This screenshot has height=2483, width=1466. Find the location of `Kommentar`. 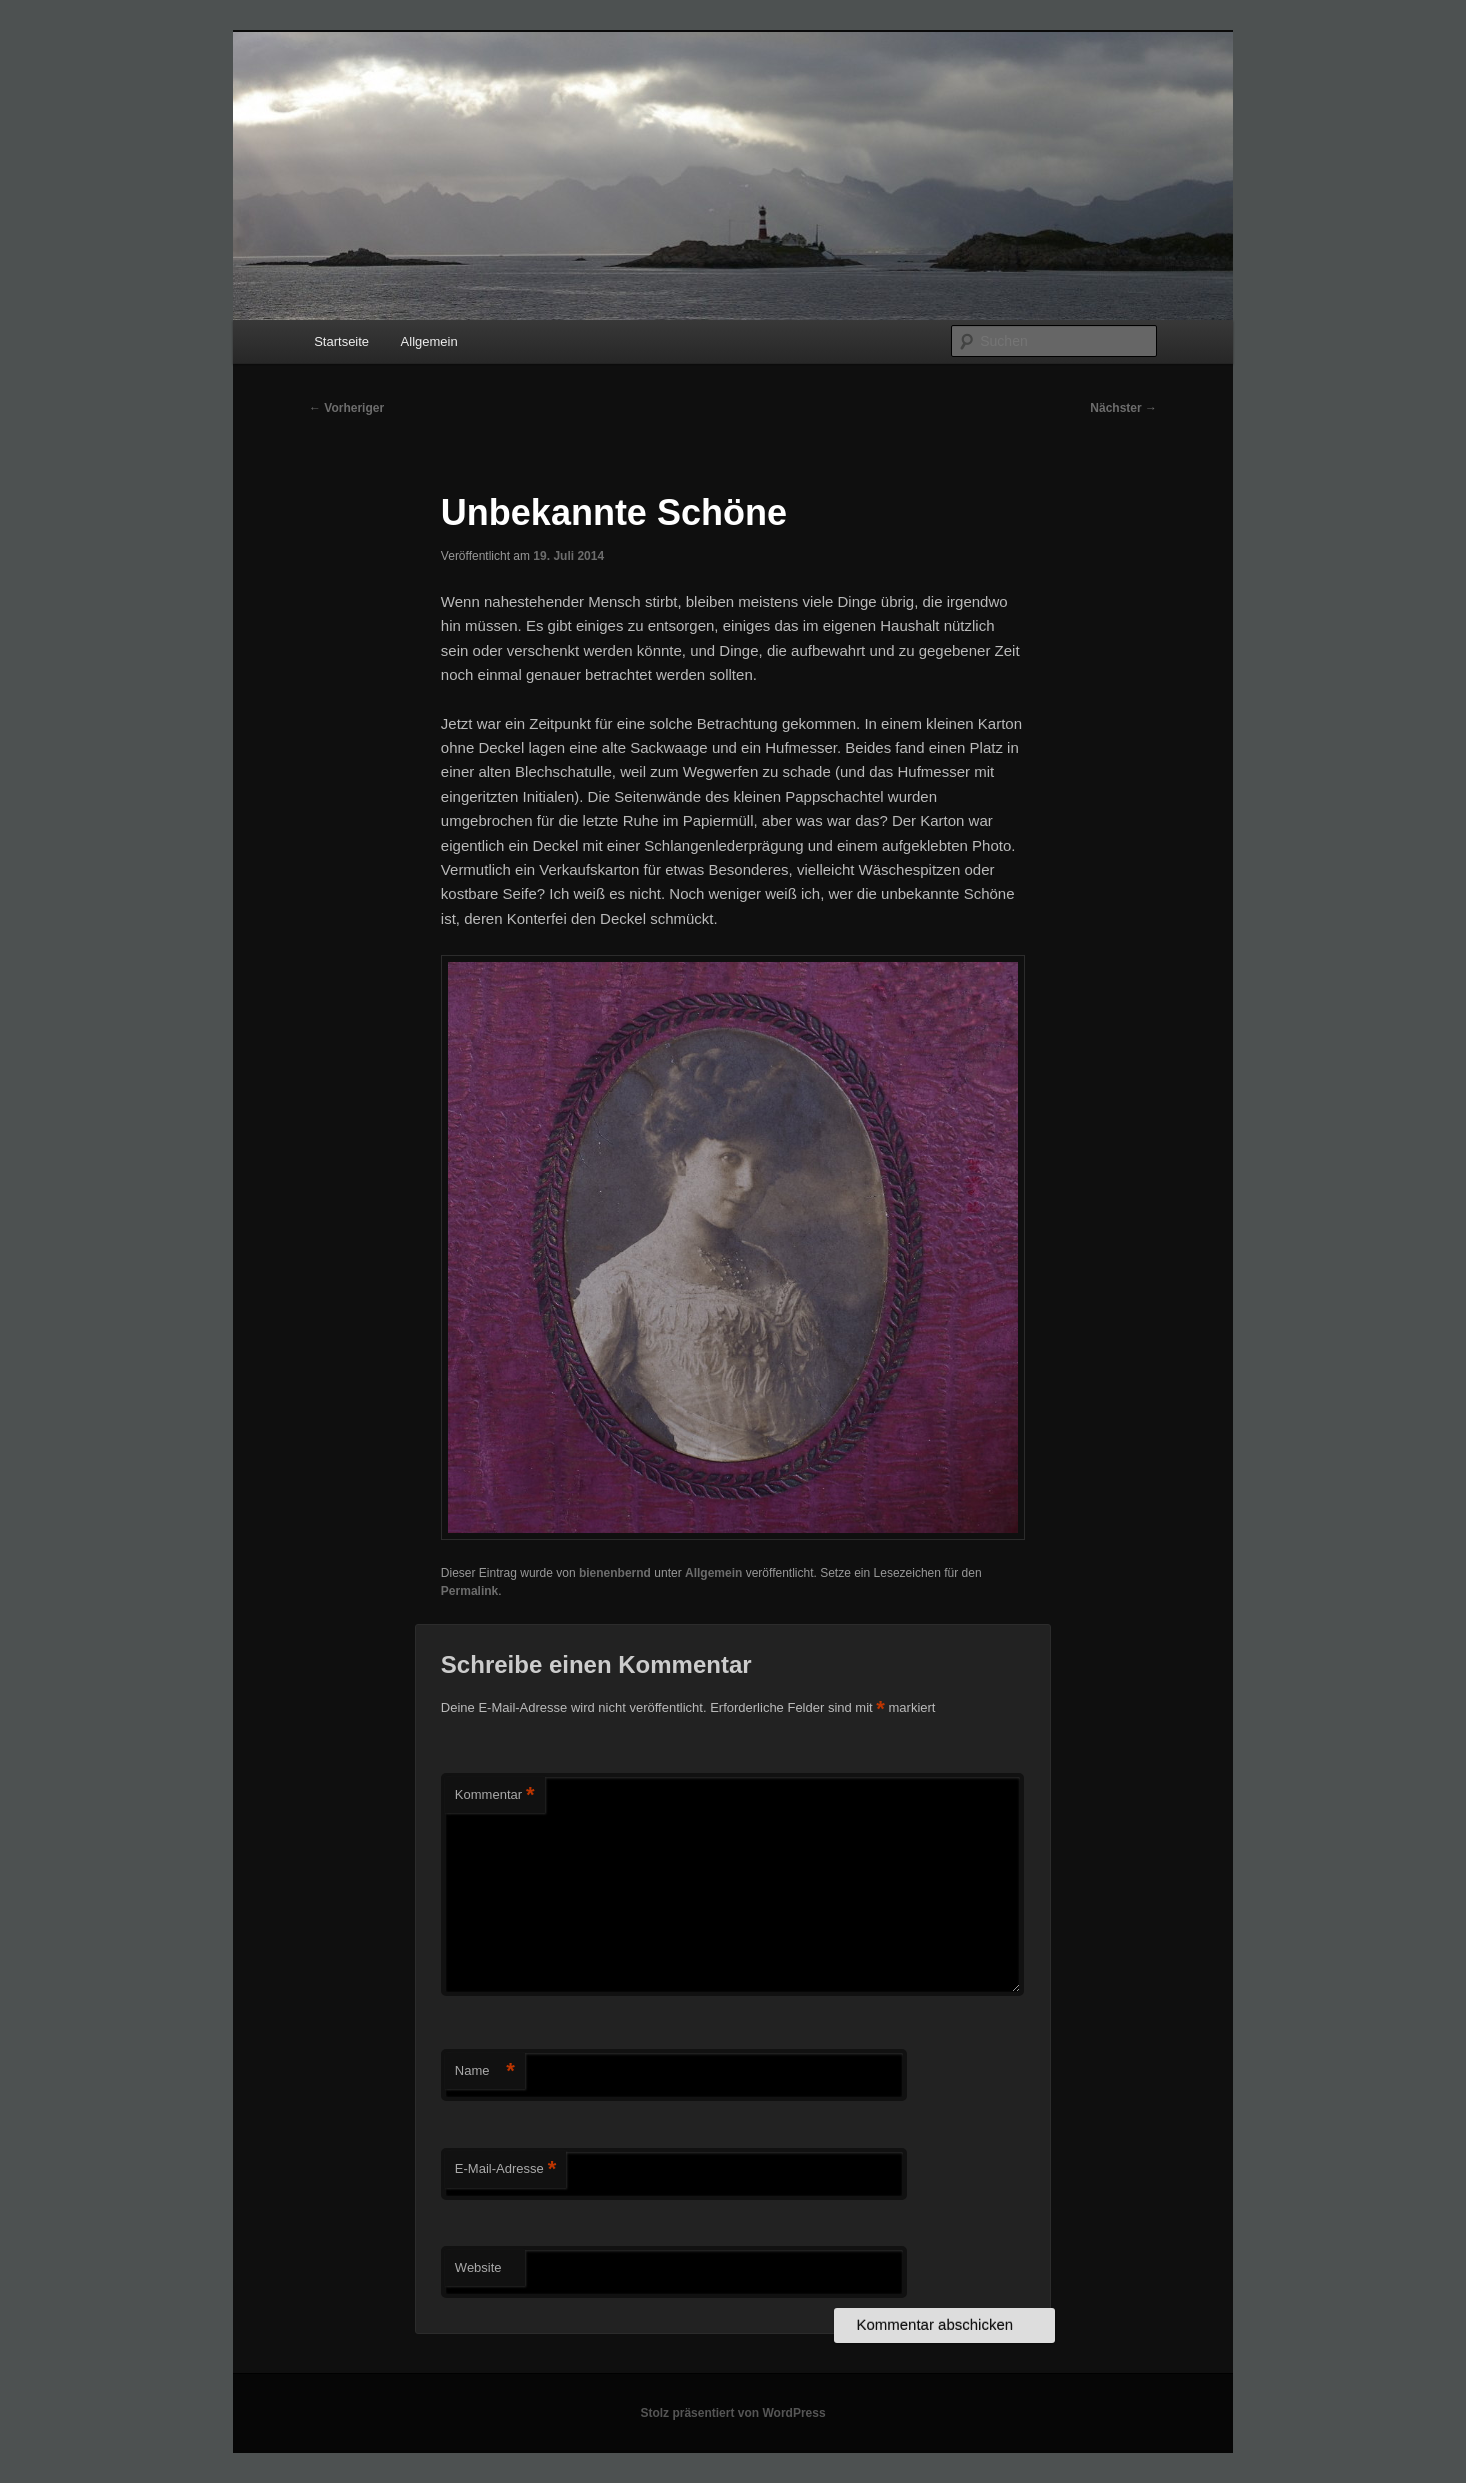

Kommentar is located at coordinates (495, 1795).